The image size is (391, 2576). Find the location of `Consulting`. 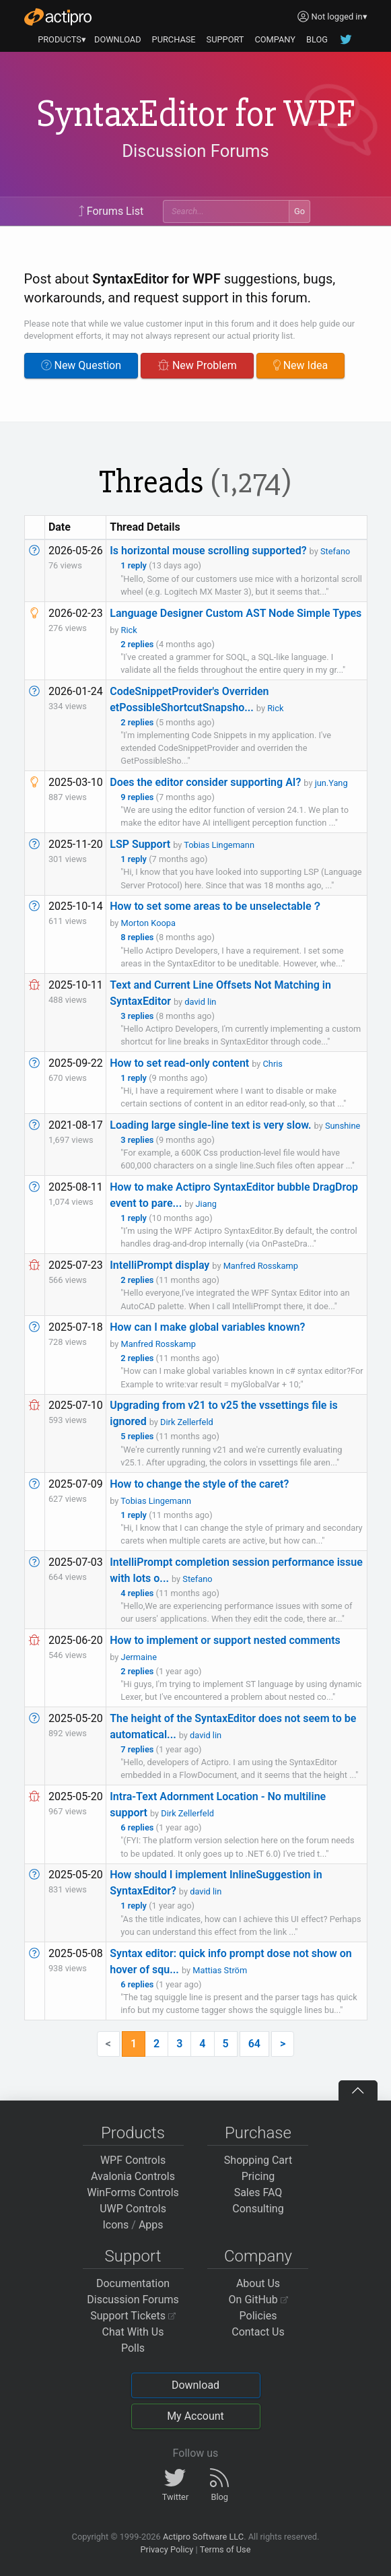

Consulting is located at coordinates (257, 2208).